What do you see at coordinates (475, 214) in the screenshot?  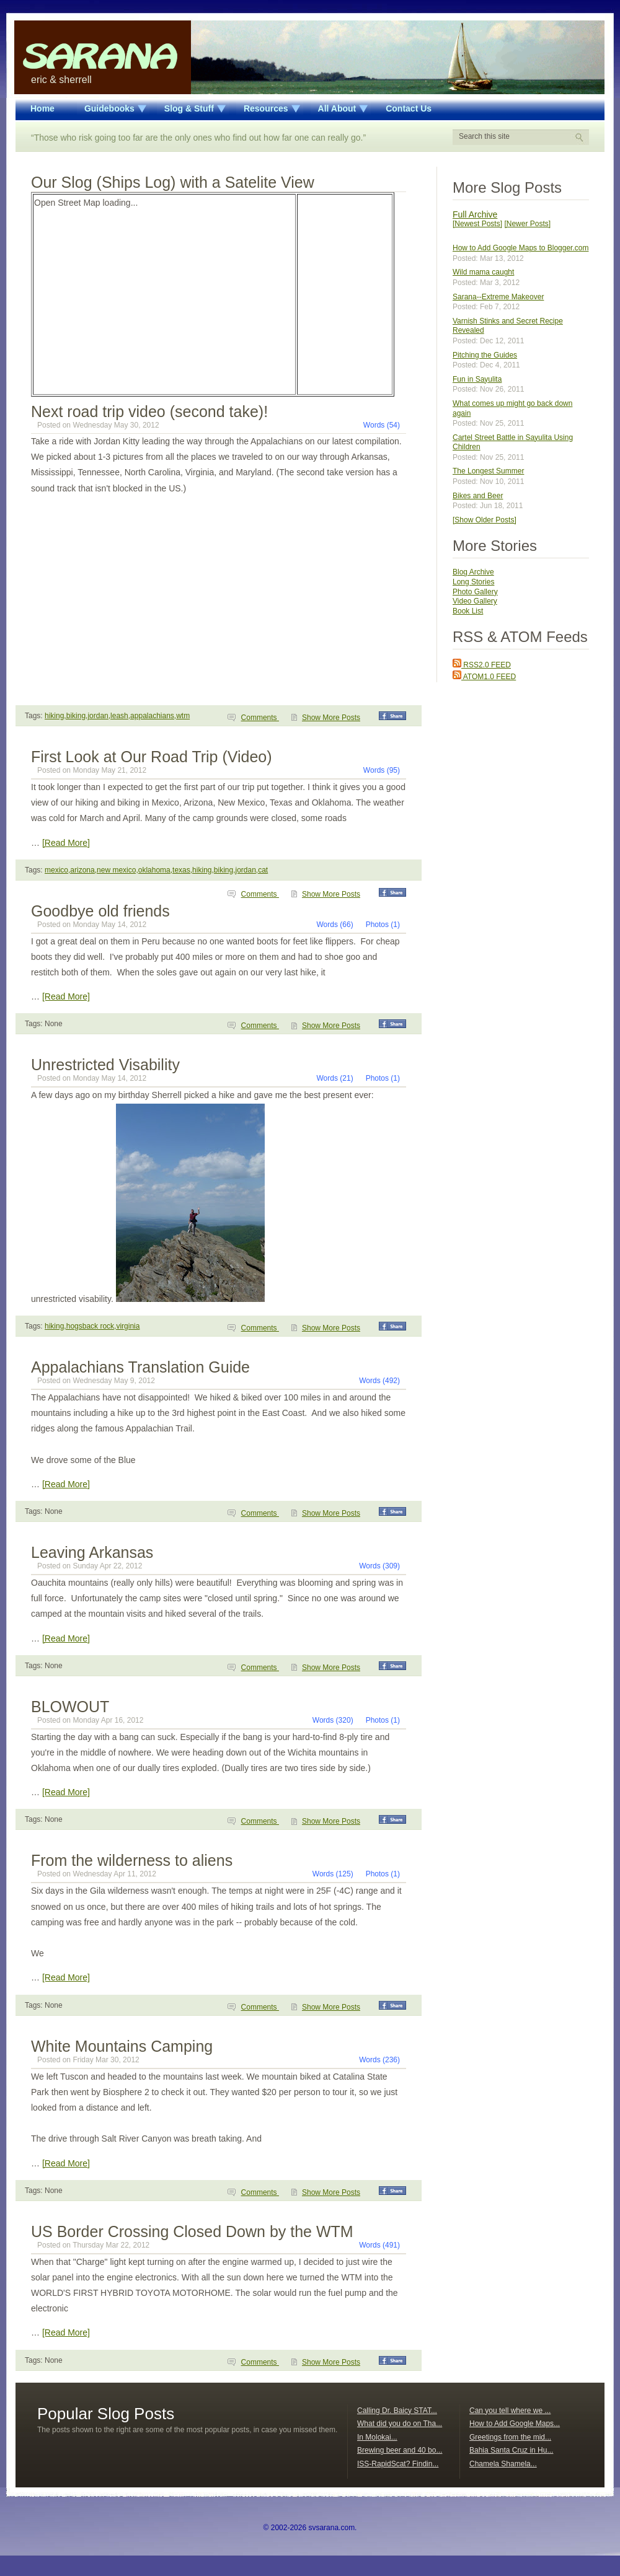 I see `Full Archive` at bounding box center [475, 214].